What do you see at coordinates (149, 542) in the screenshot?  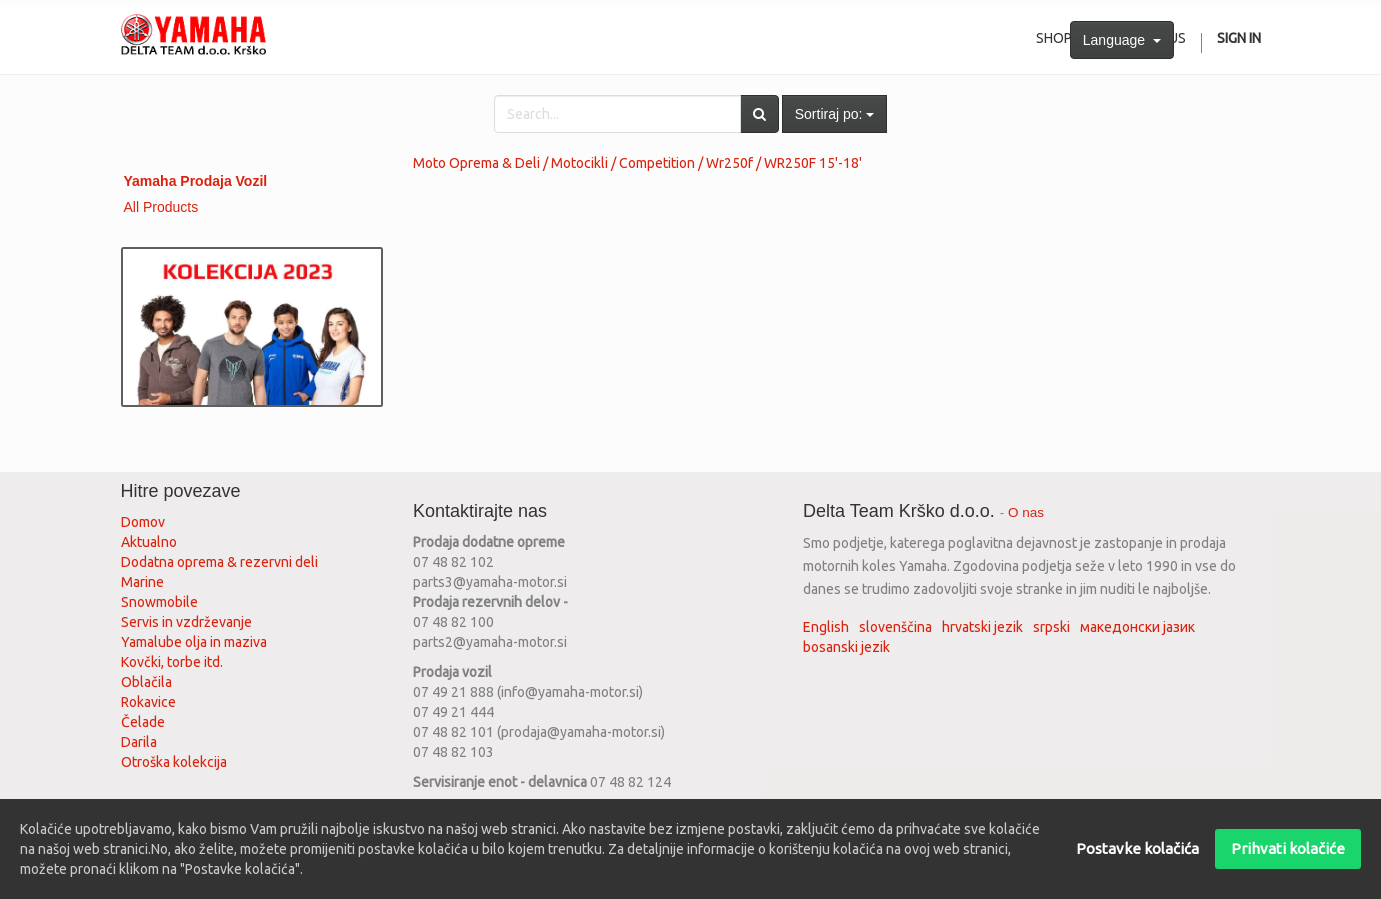 I see `Aktualno` at bounding box center [149, 542].